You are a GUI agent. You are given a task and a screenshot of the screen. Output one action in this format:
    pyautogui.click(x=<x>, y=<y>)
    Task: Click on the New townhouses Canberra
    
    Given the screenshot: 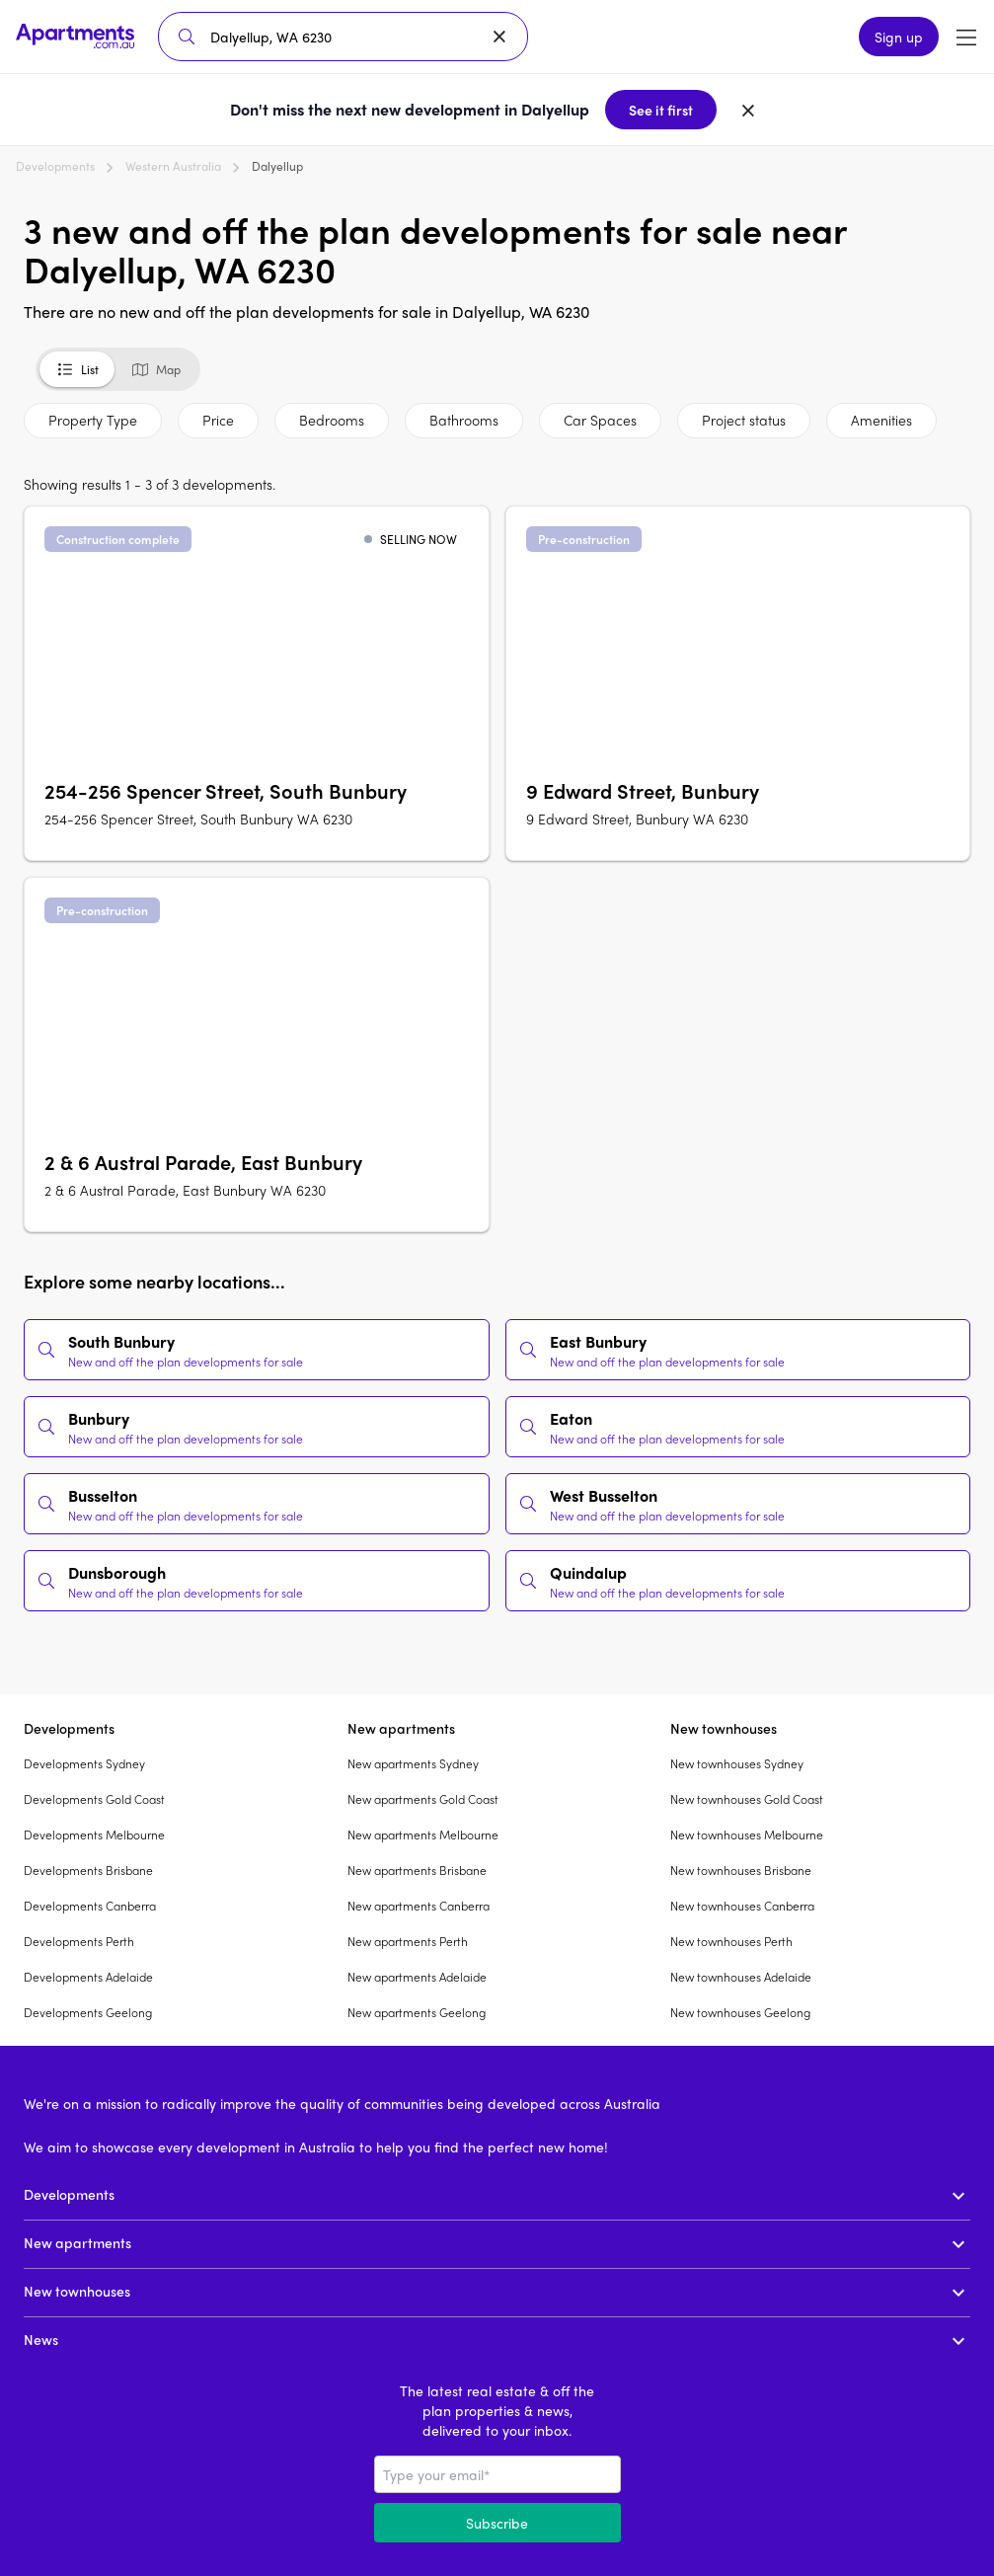 What is the action you would take?
    pyautogui.click(x=742, y=1905)
    